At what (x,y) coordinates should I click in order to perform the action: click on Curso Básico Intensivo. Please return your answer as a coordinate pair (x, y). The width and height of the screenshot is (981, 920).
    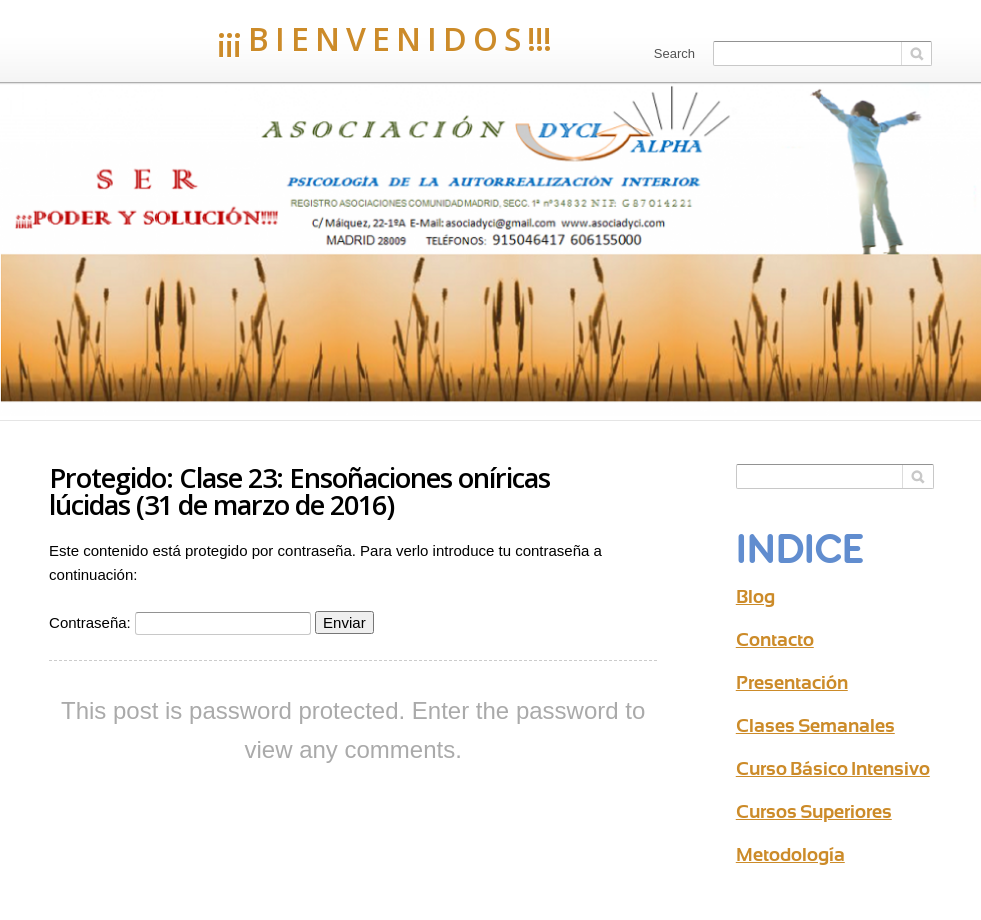
    Looking at the image, I should click on (833, 768).